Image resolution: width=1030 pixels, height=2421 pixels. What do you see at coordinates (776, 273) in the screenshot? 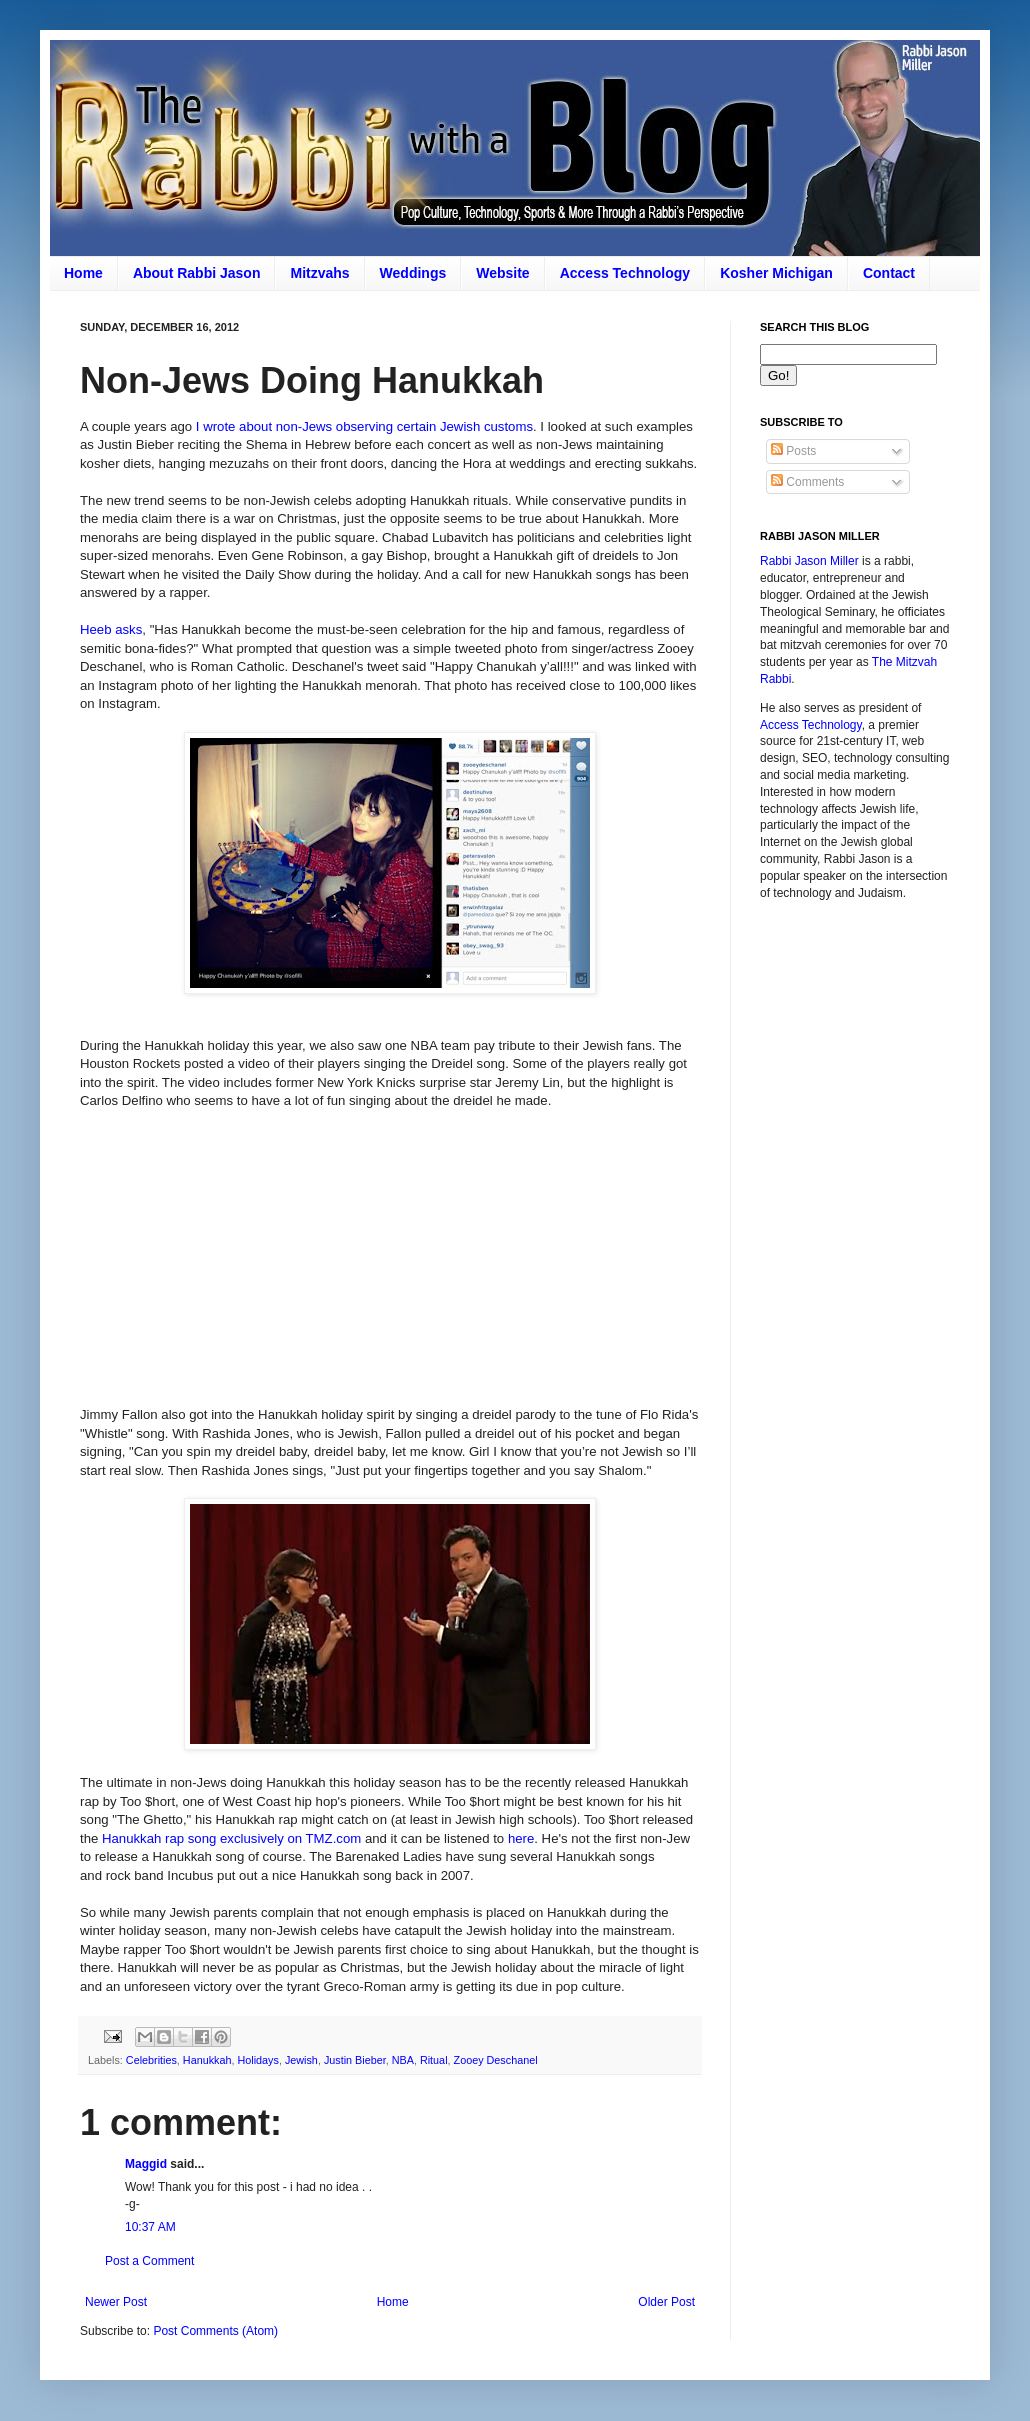
I see `Kosher Michigan` at bounding box center [776, 273].